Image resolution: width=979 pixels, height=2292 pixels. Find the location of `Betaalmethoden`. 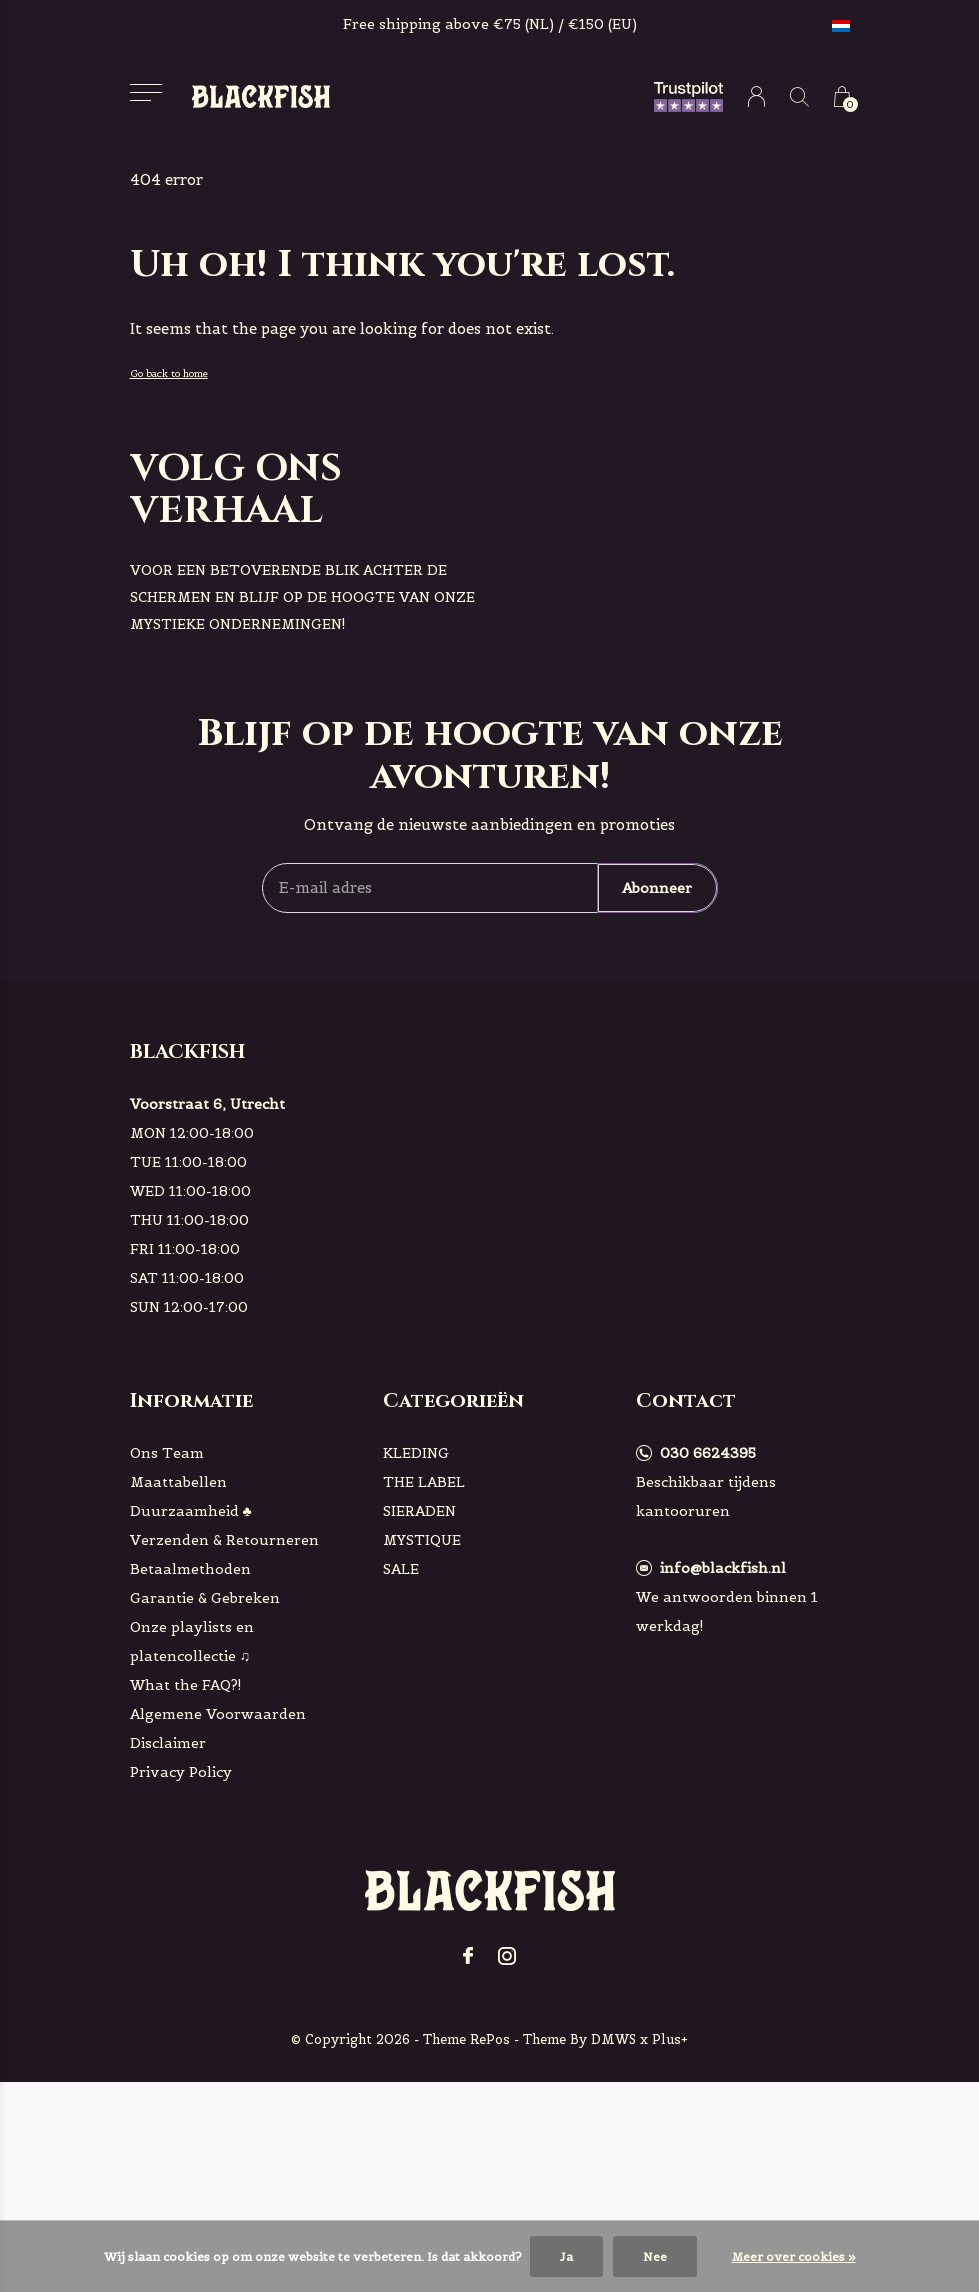

Betaalmethoden is located at coordinates (190, 1569).